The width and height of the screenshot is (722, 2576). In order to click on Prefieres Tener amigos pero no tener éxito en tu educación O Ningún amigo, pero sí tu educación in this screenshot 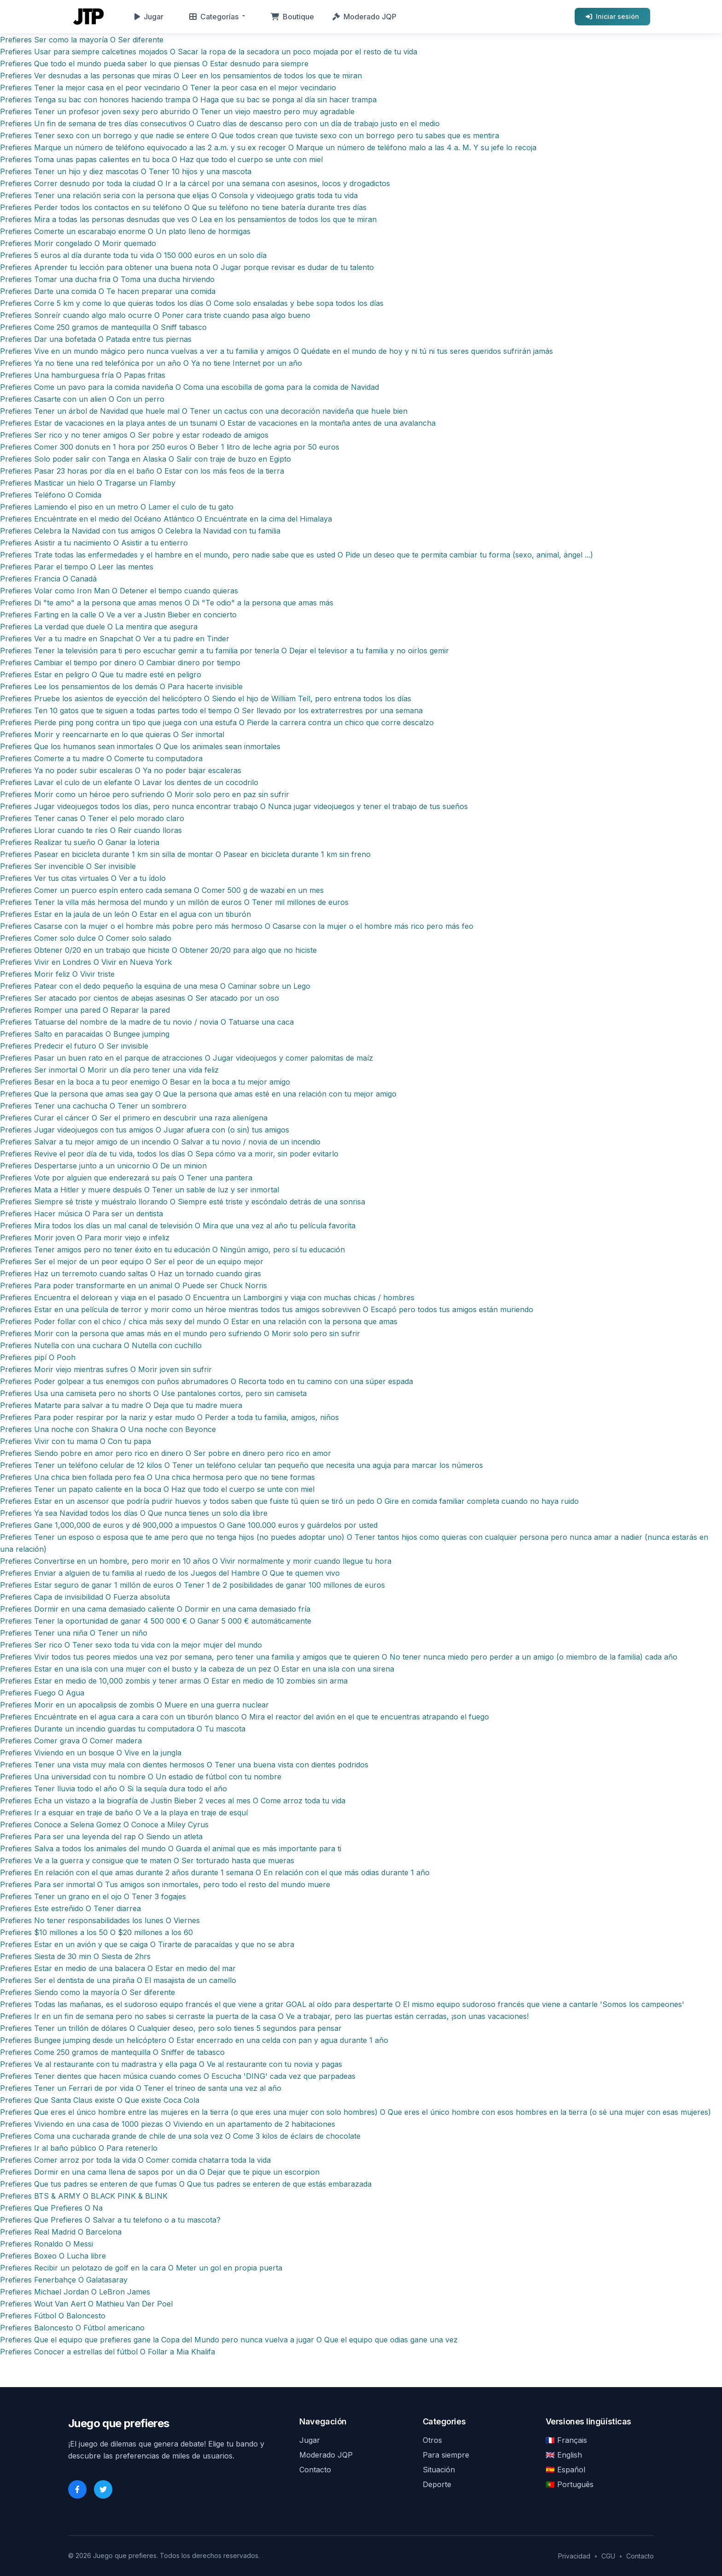, I will do `click(172, 1249)`.